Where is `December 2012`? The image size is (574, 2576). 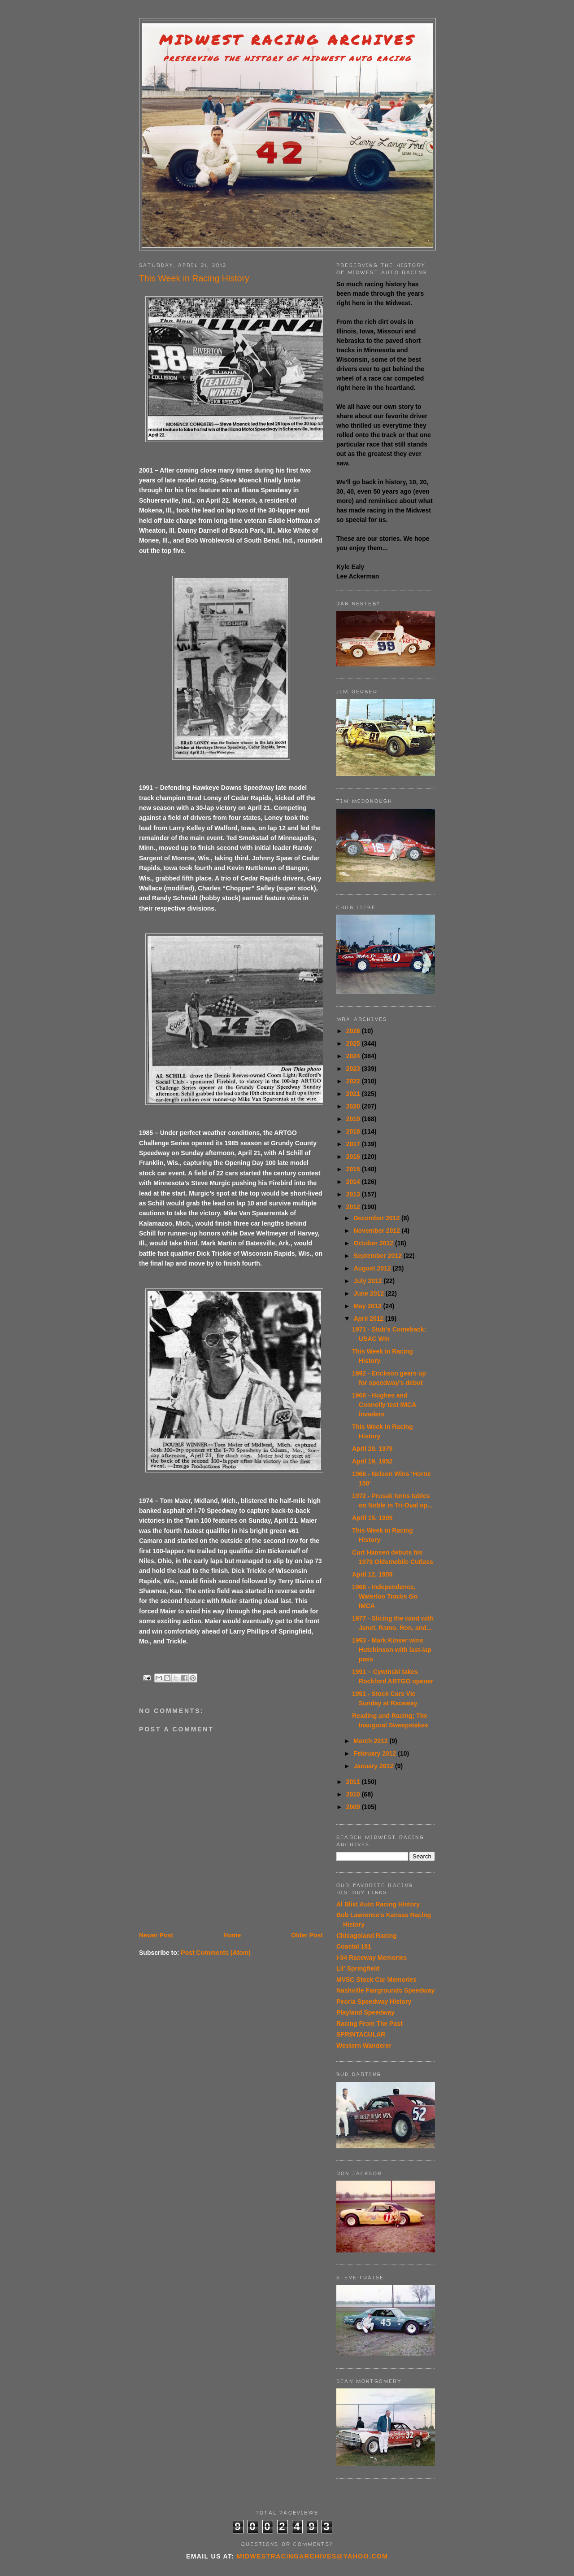 December 2012 is located at coordinates (377, 1218).